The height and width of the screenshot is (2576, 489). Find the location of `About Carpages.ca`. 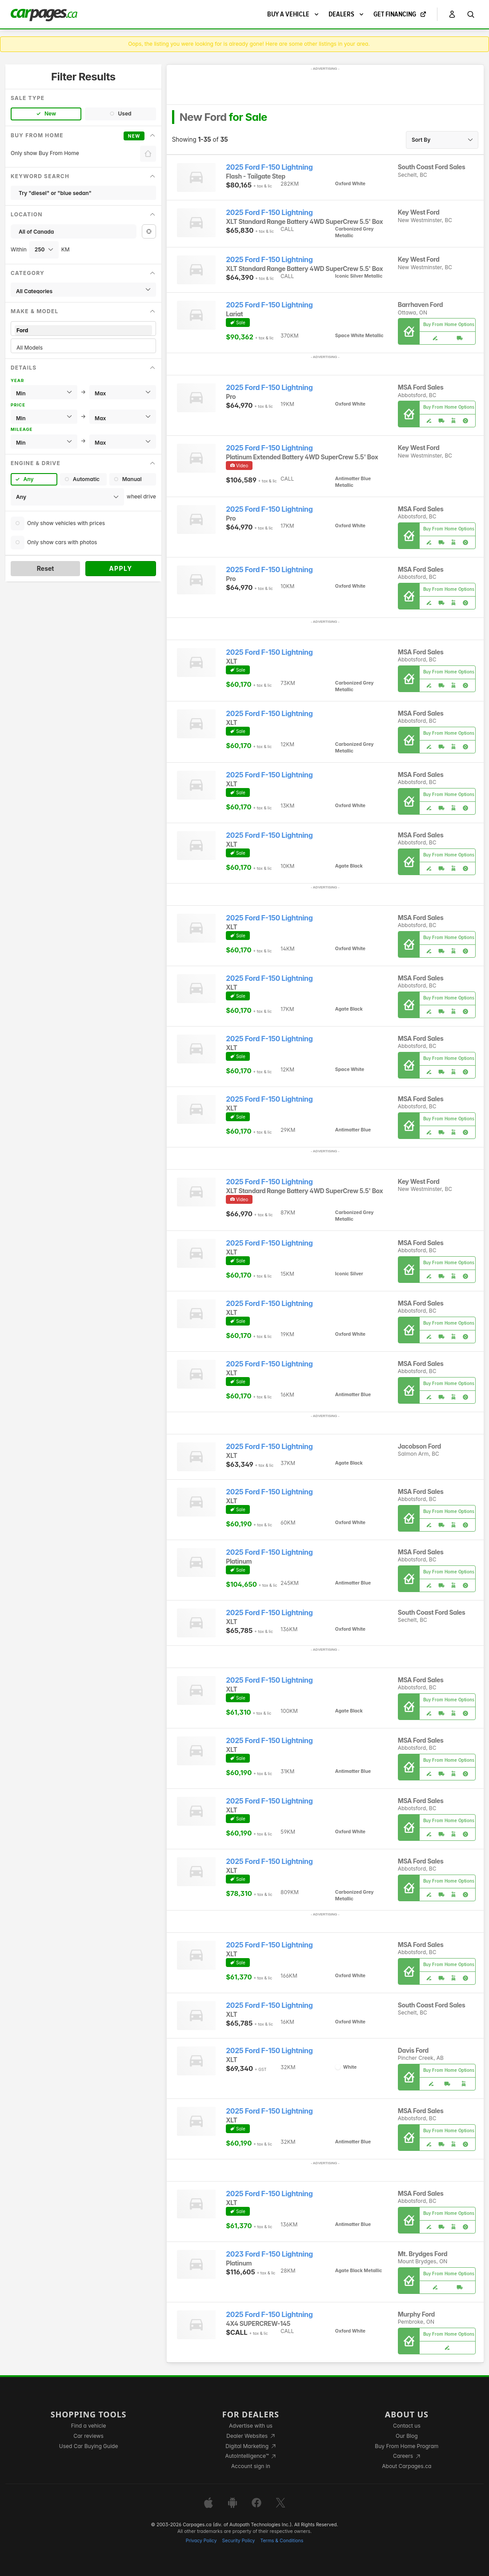

About Carpages.ca is located at coordinates (406, 2466).